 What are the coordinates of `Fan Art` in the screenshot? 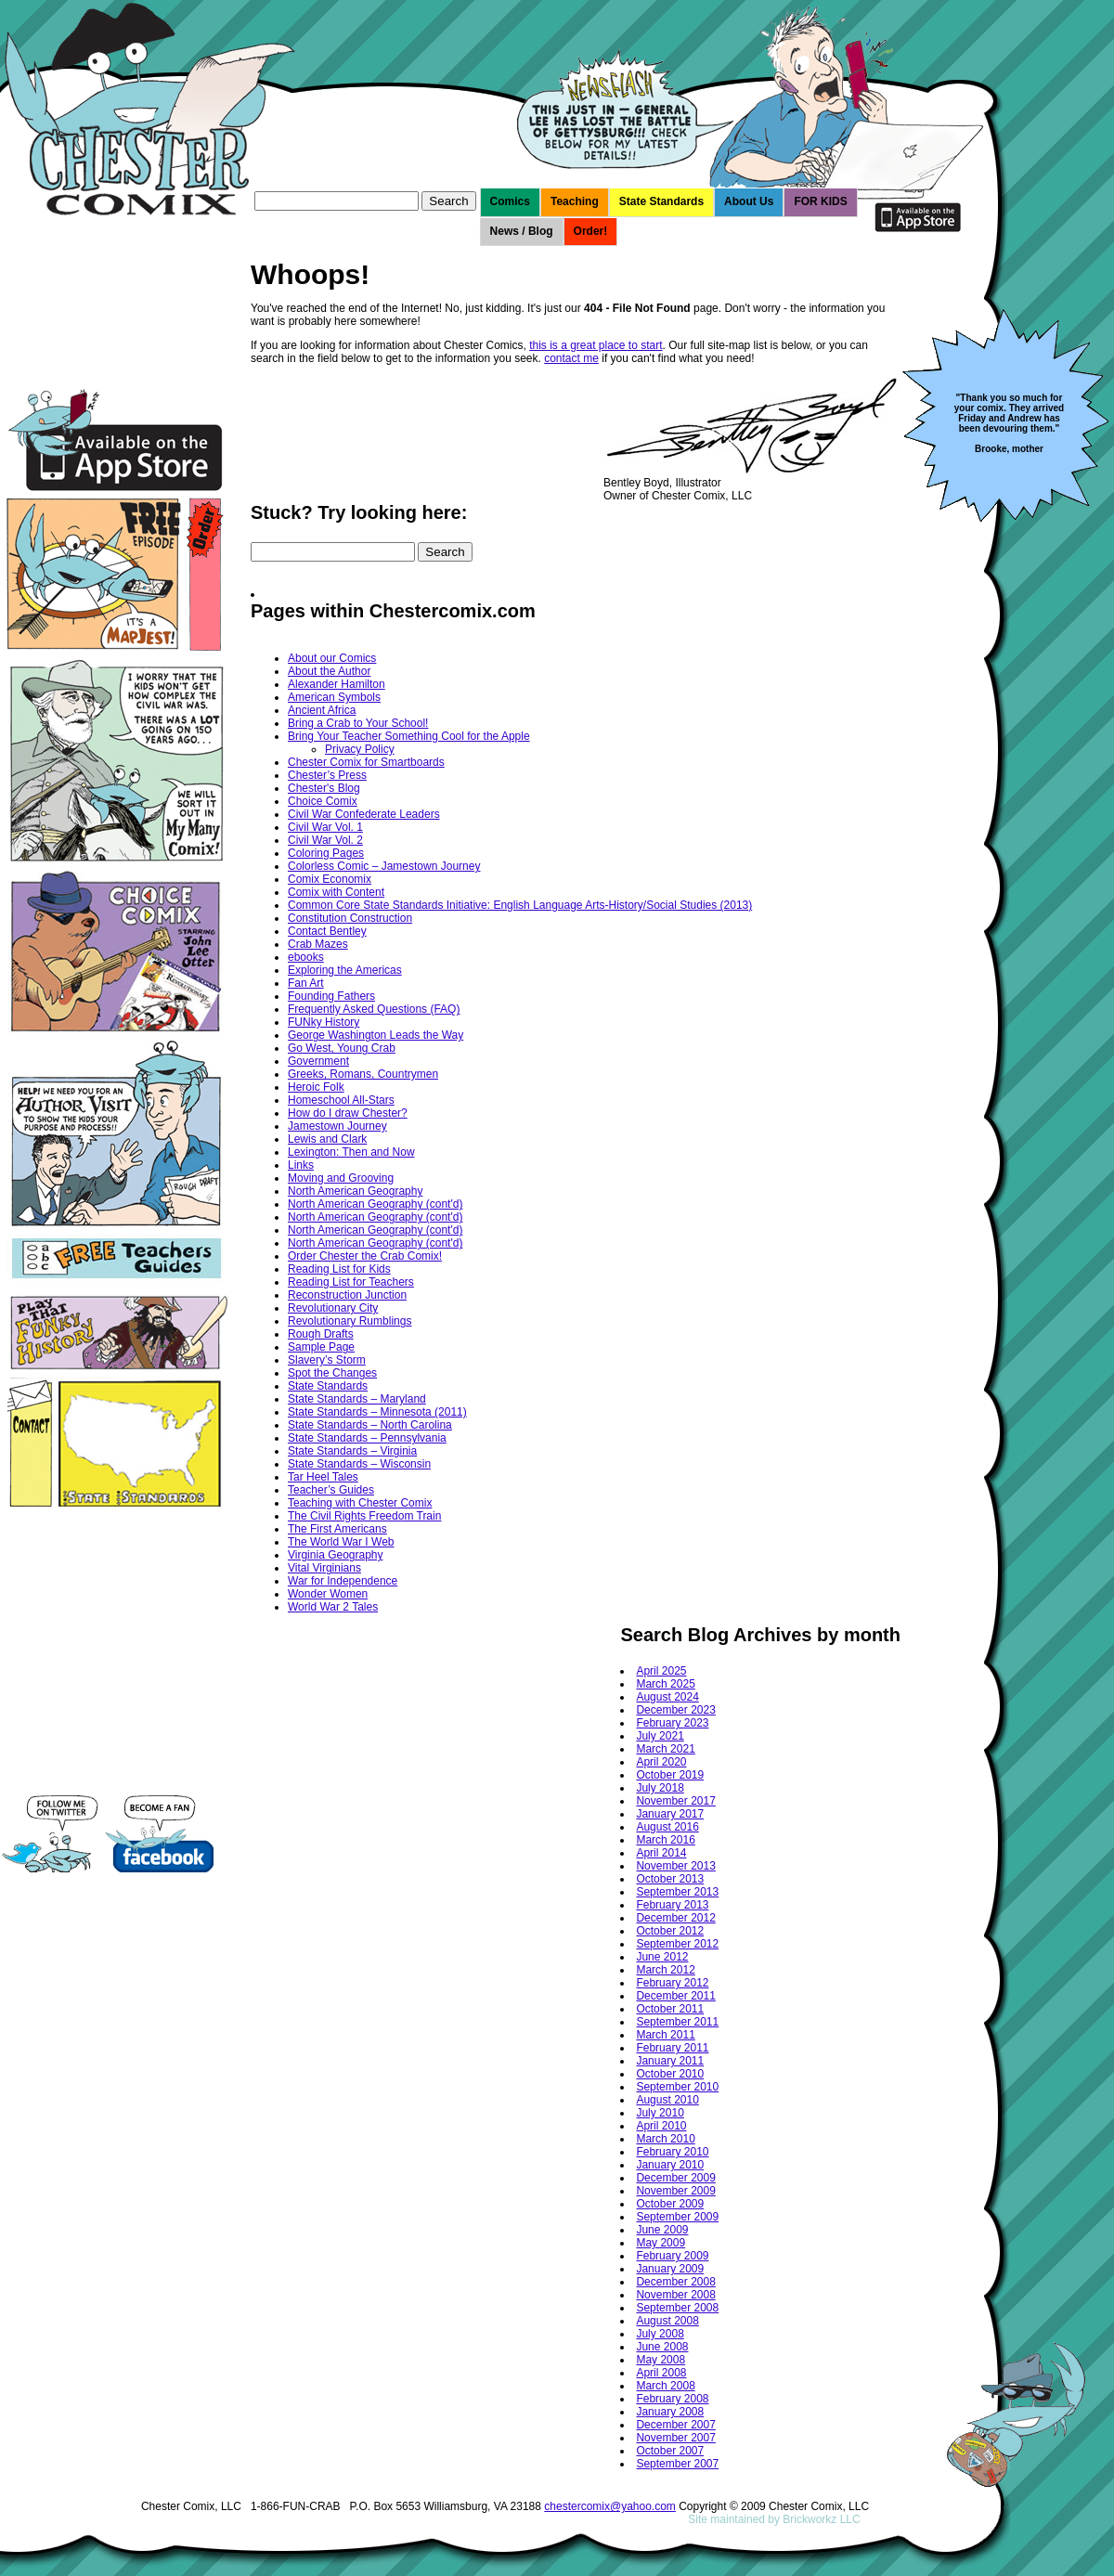 It's located at (306, 983).